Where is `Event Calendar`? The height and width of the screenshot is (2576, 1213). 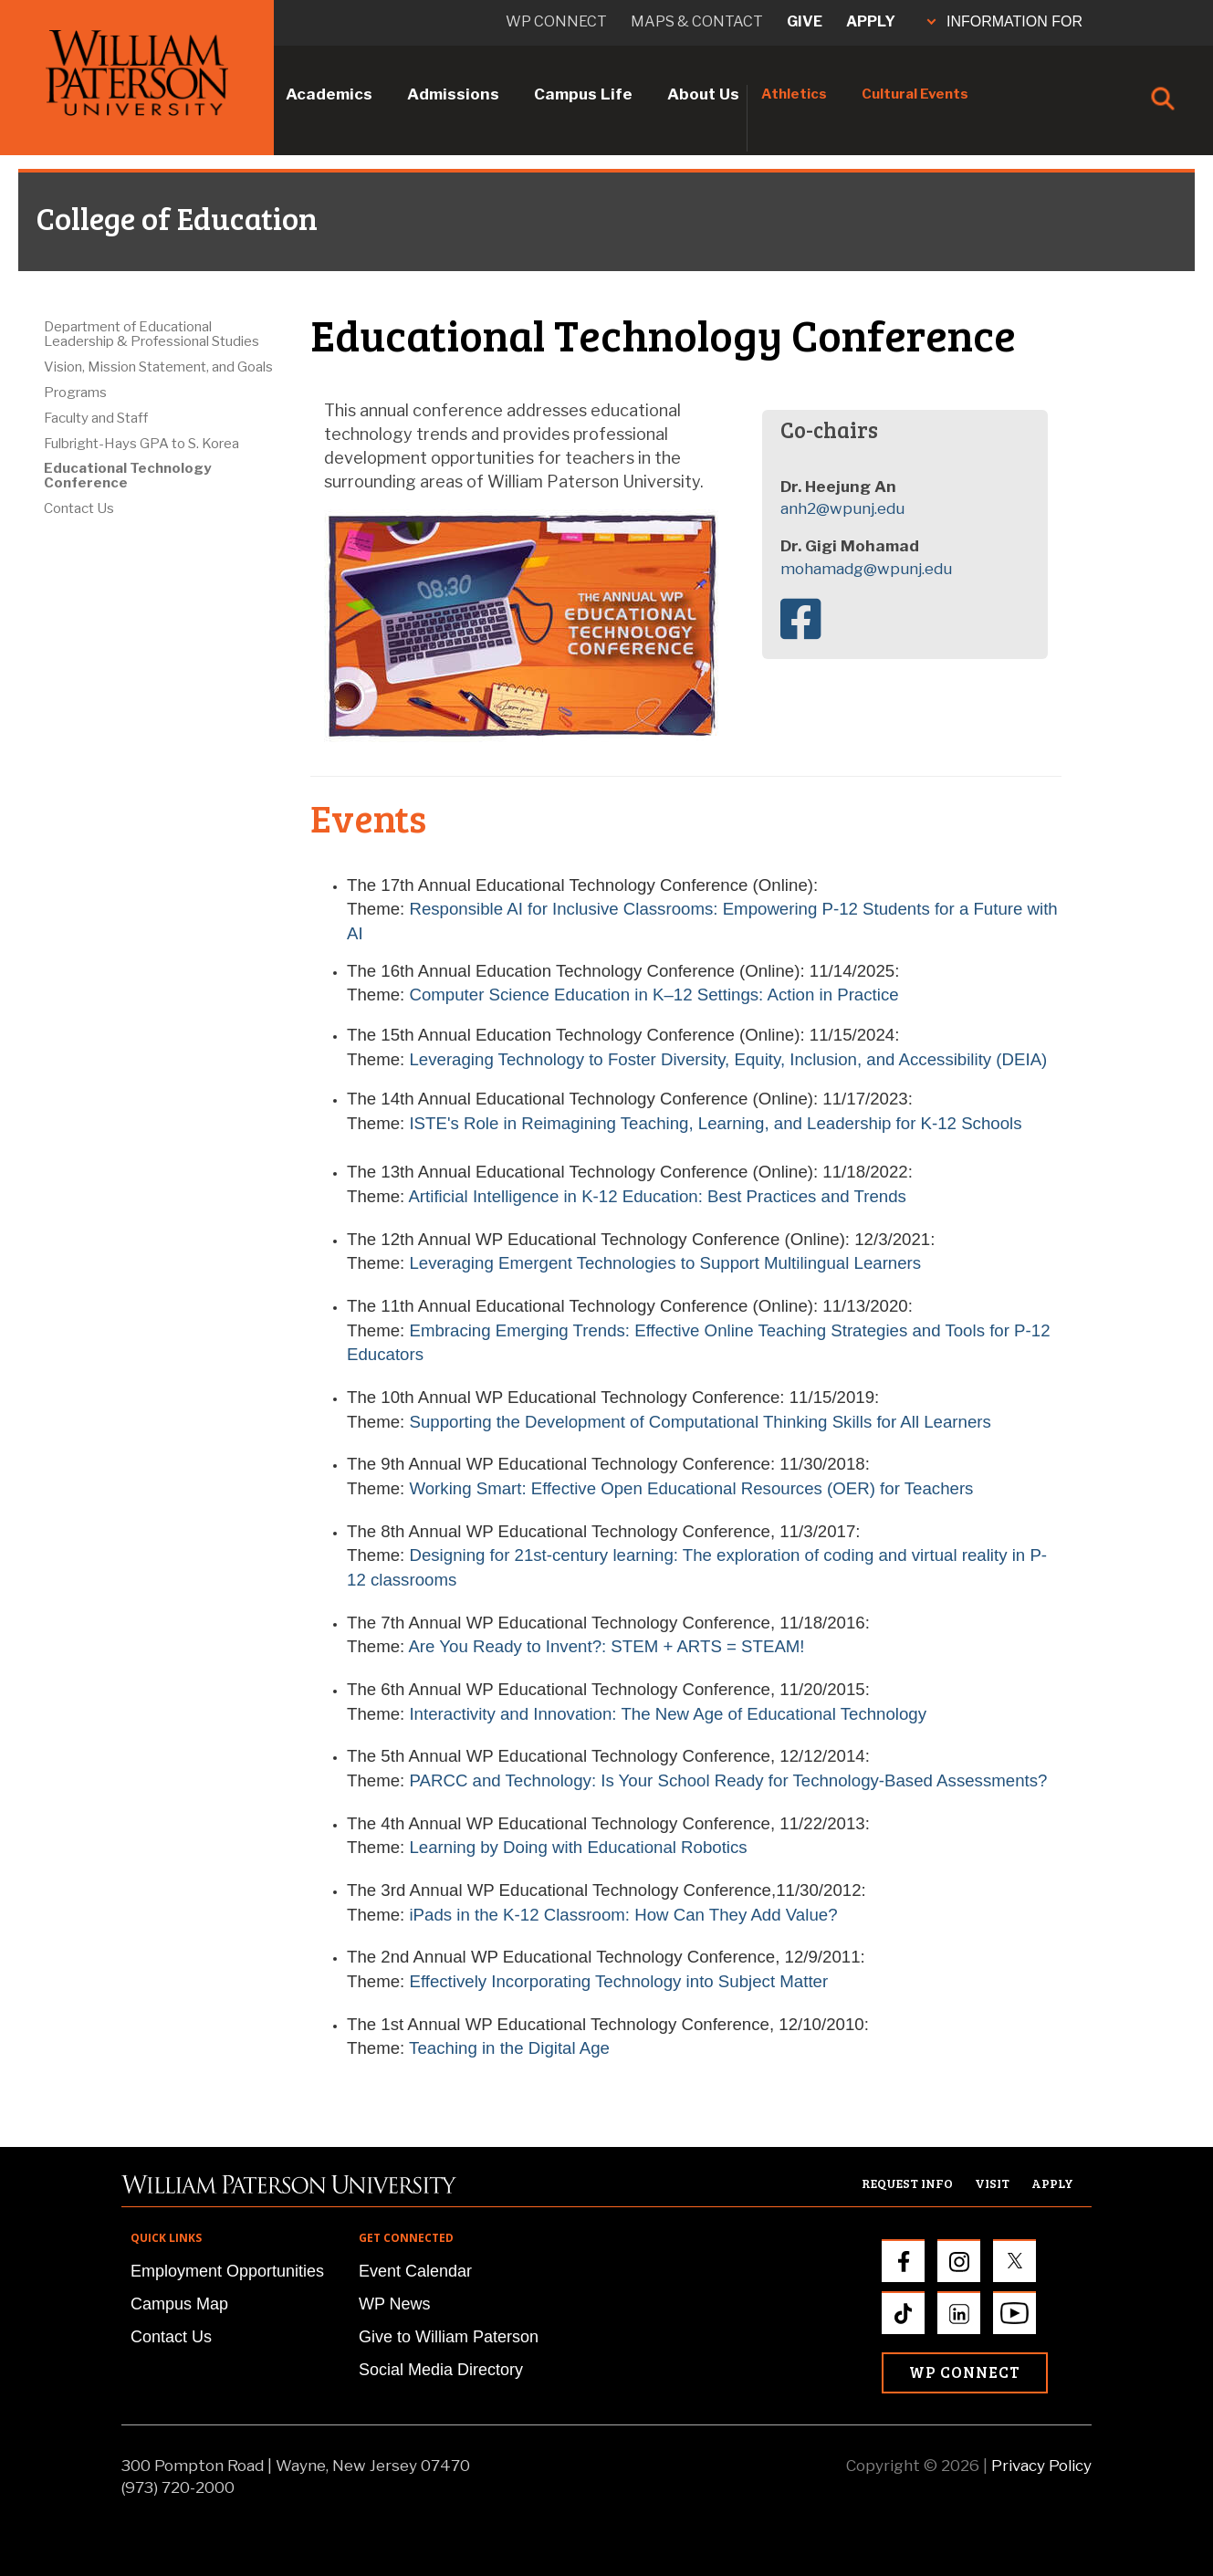 Event Calendar is located at coordinates (415, 2271).